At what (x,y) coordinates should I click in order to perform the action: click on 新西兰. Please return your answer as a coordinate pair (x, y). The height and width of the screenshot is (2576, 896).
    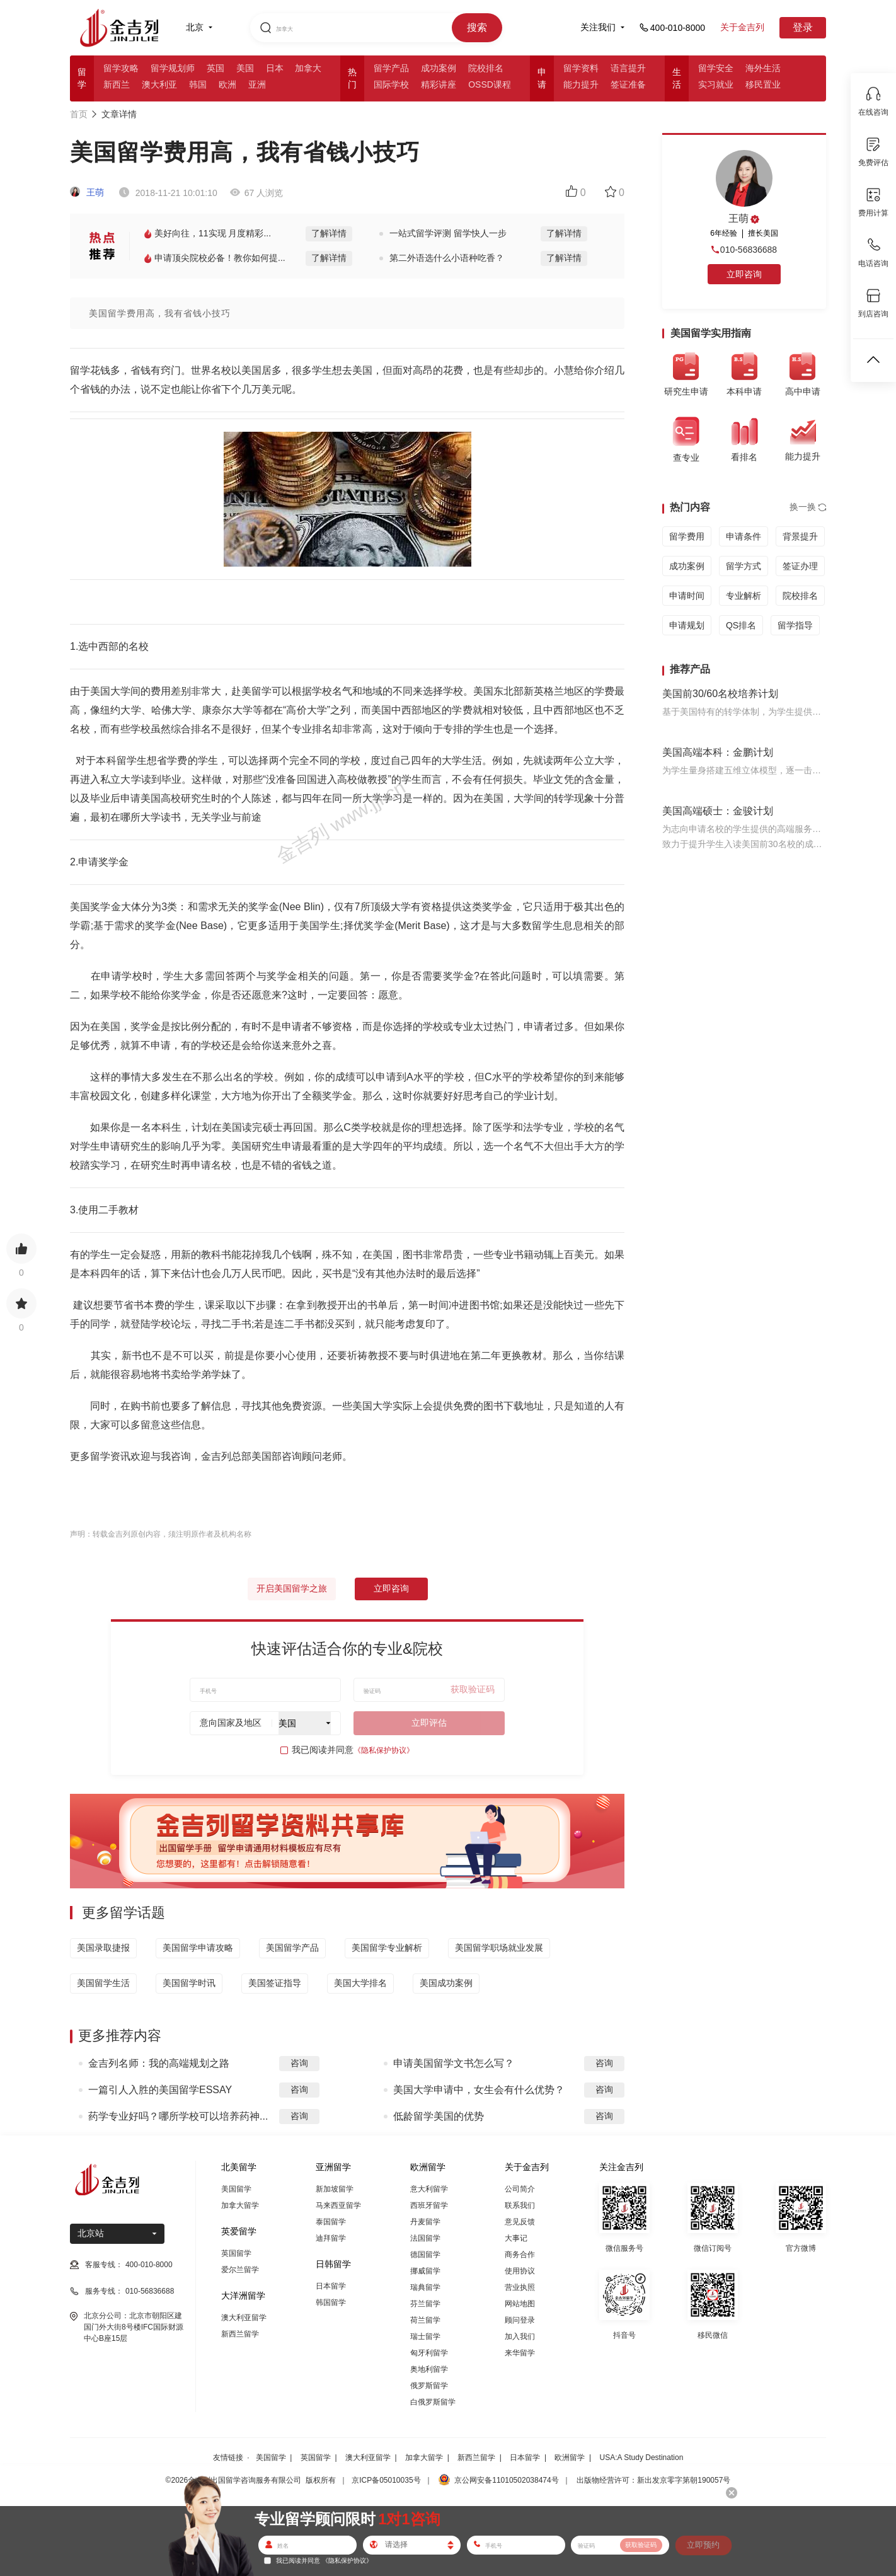
    Looking at the image, I should click on (116, 84).